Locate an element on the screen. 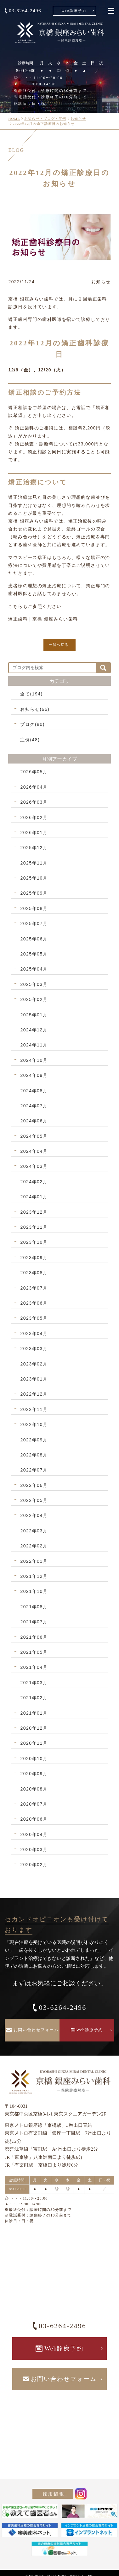 This screenshot has width=119, height=2576. 2023年02月 is located at coordinates (34, 1363).